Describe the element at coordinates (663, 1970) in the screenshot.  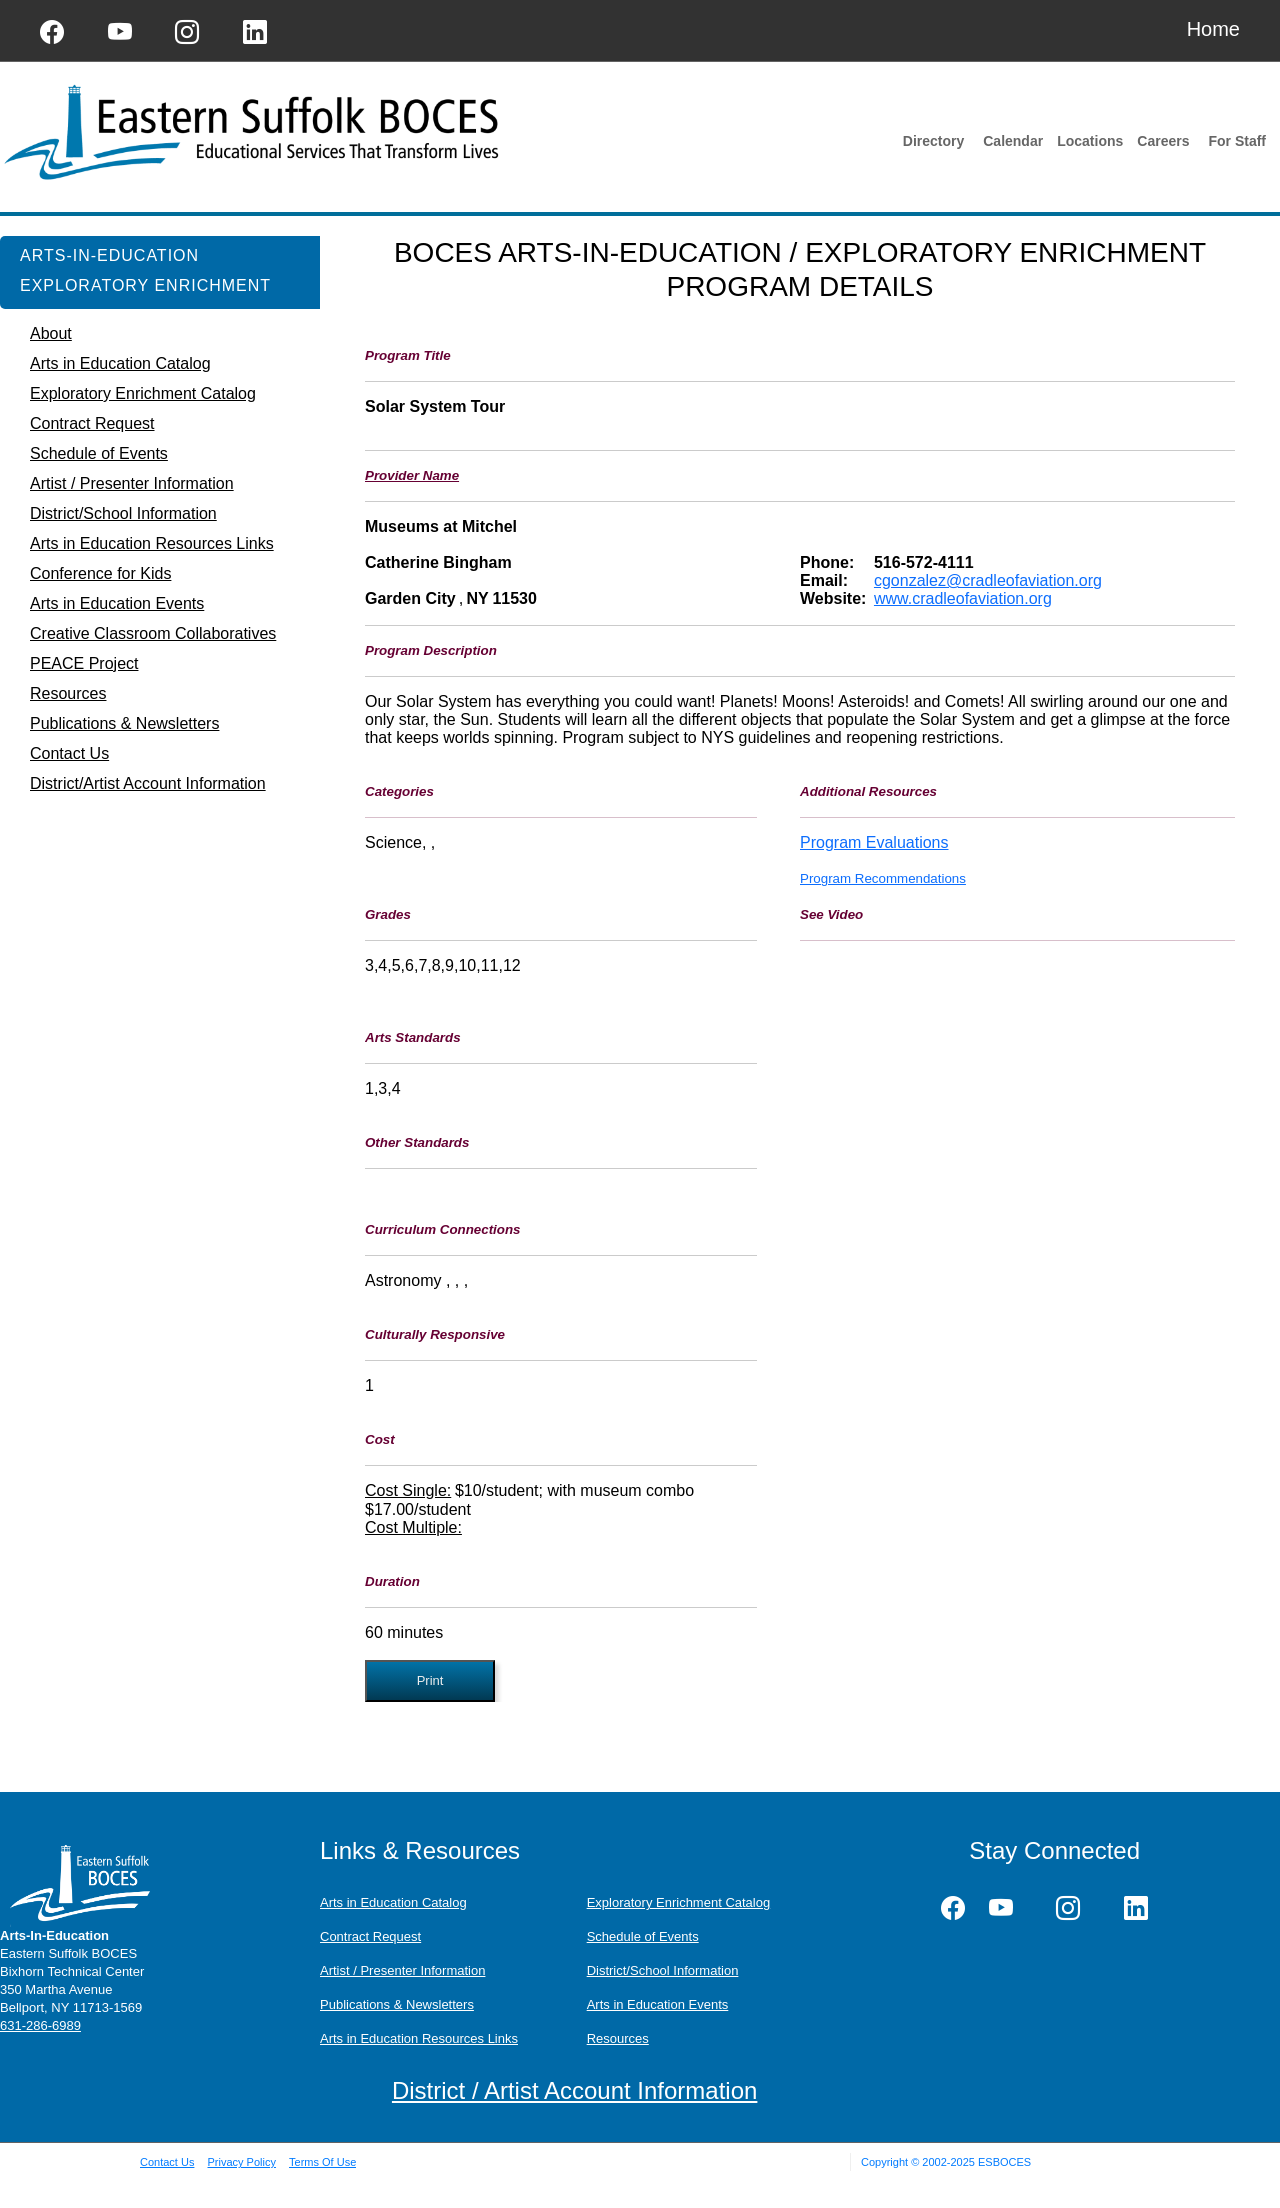
I see `District/School Information` at that location.